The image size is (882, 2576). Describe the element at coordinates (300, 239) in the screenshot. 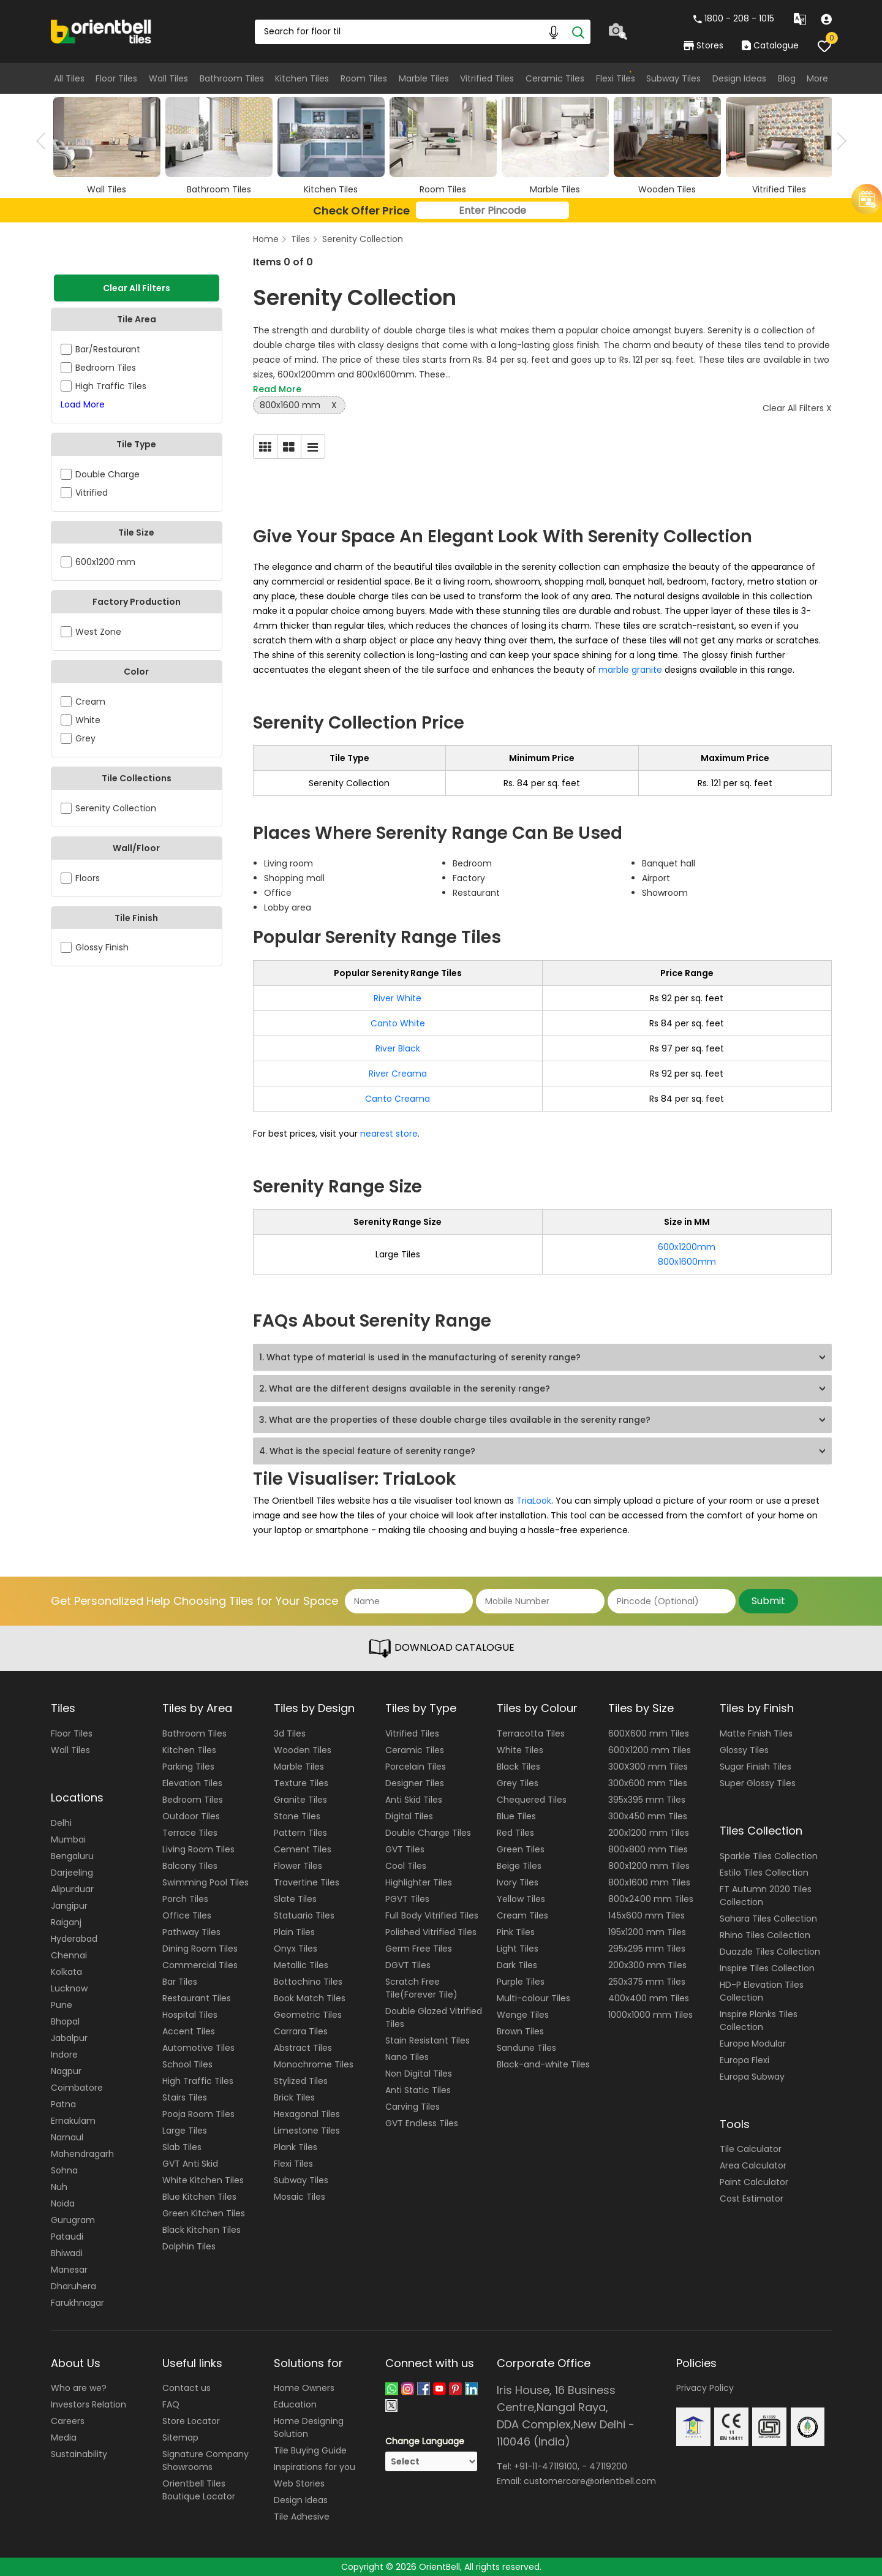

I see `Tiles` at that location.